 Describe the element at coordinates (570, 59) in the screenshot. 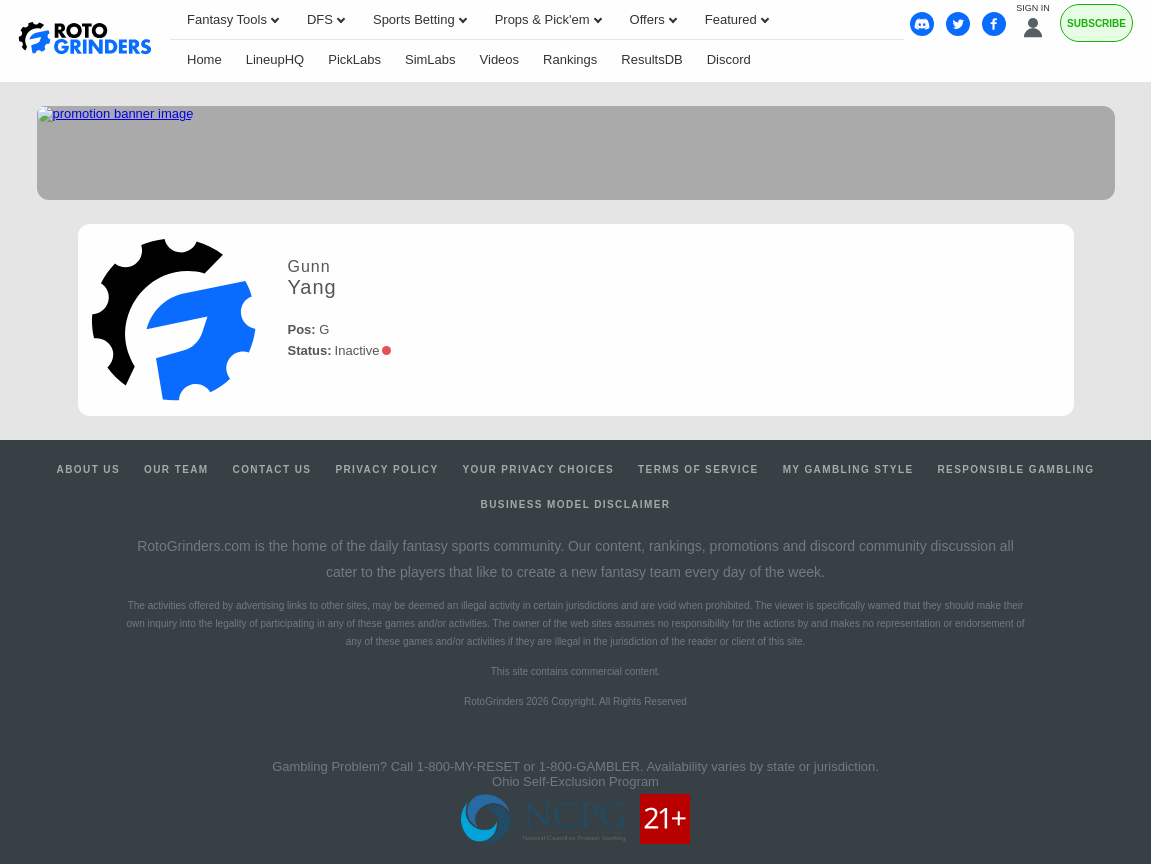

I see `Rankings` at that location.